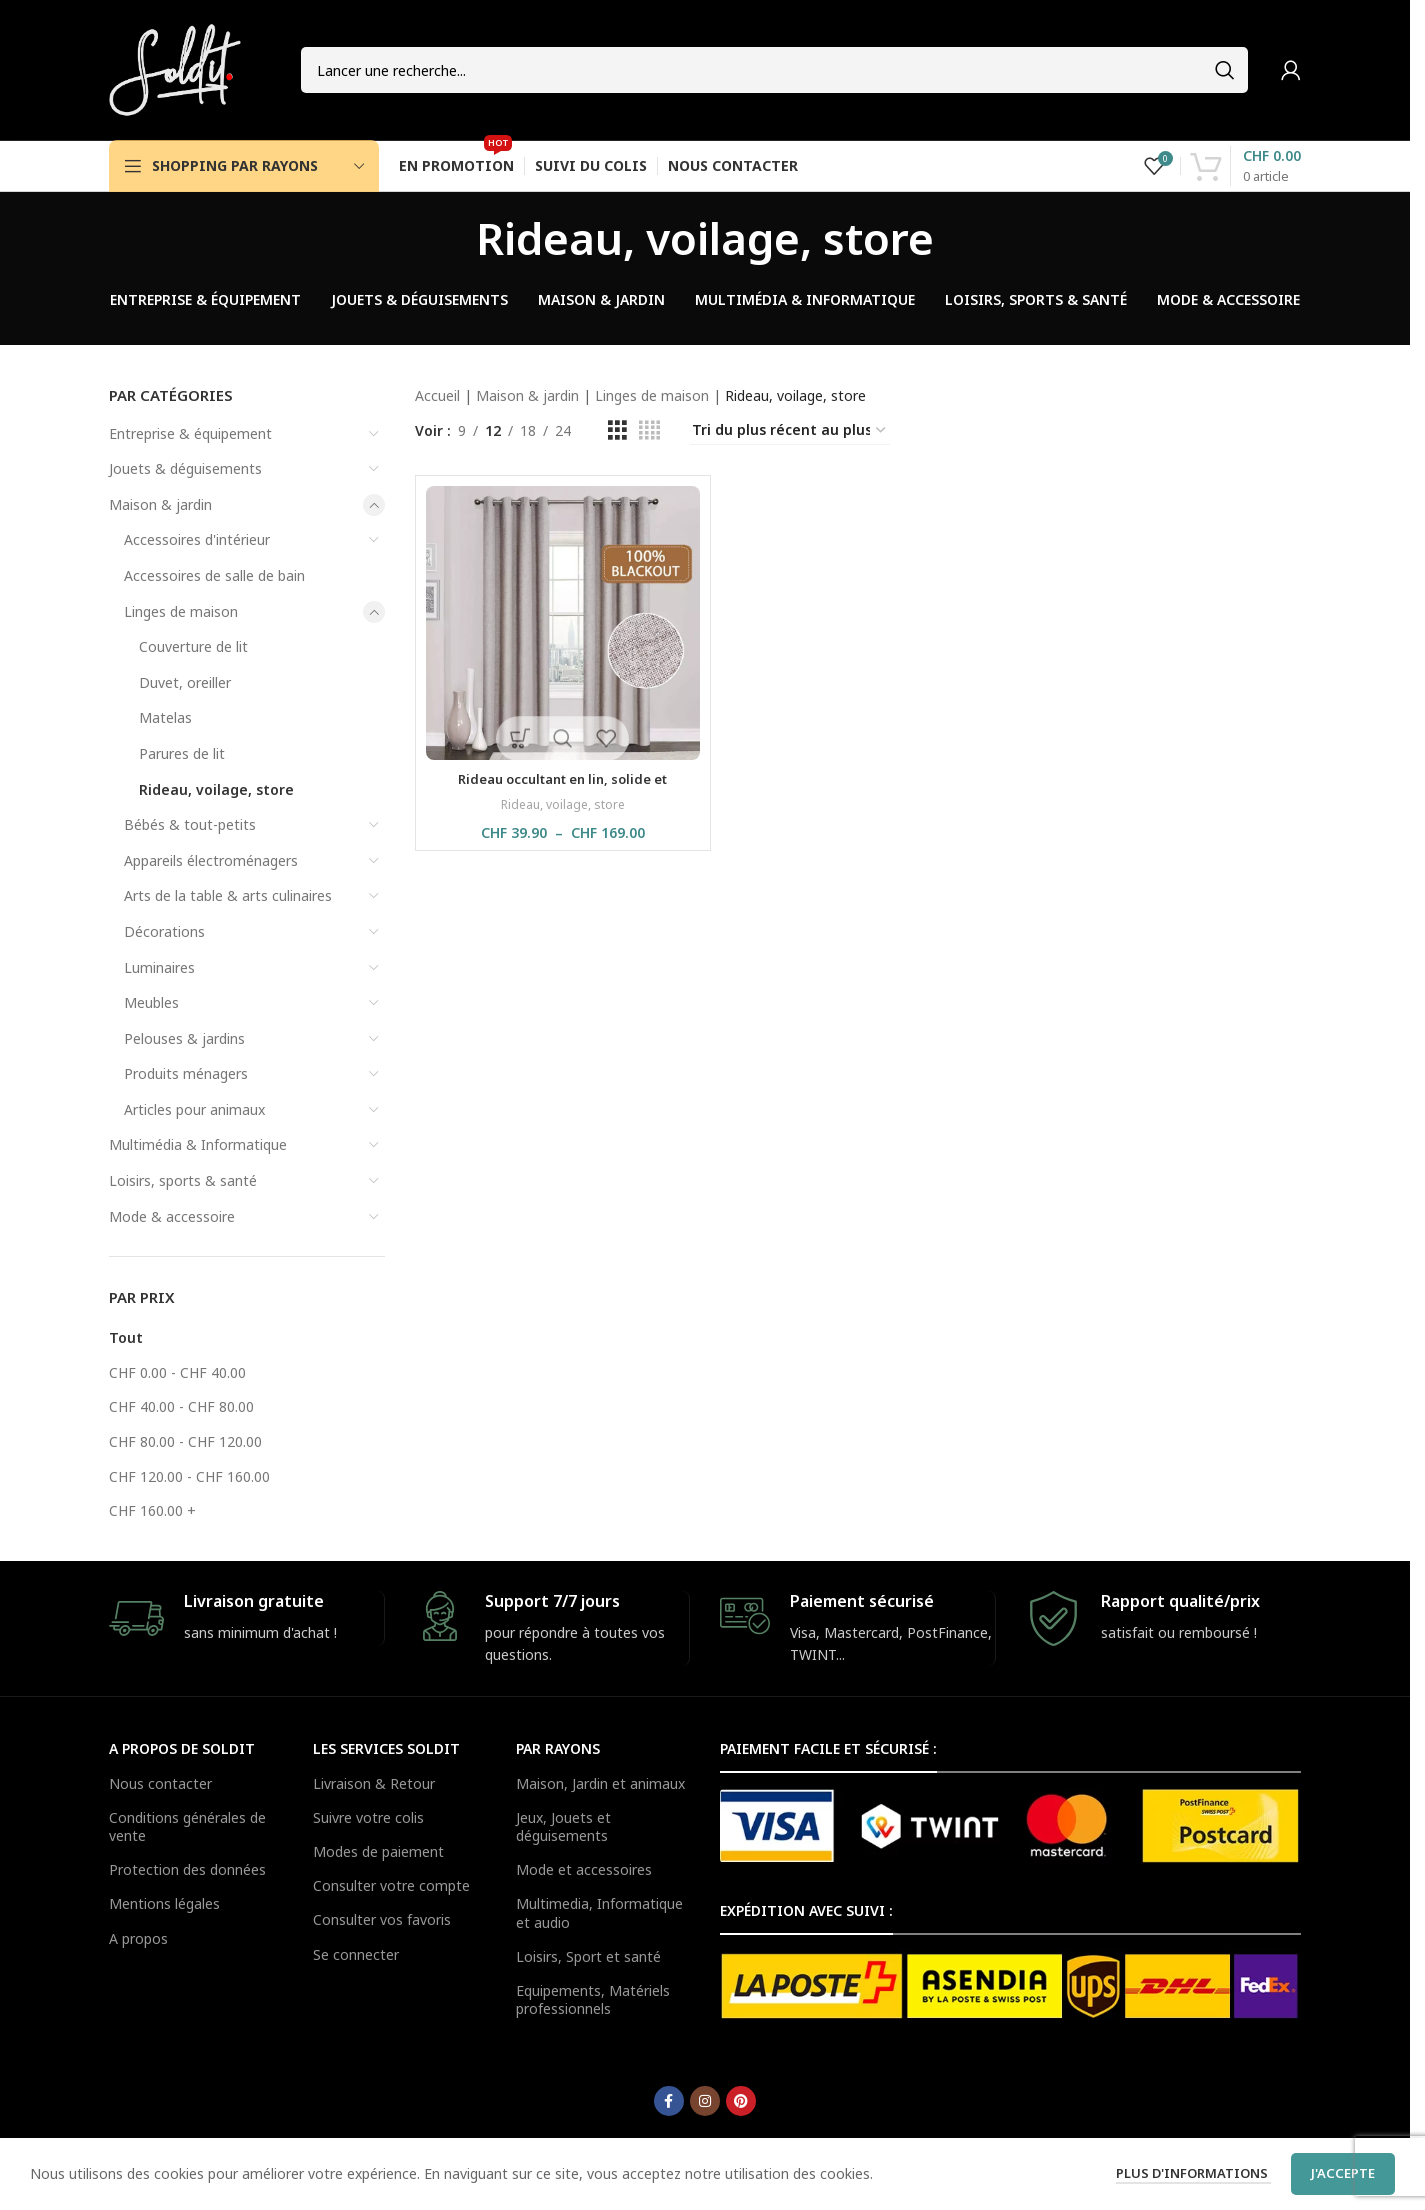  What do you see at coordinates (193, 646) in the screenshot?
I see `Couverture de lit` at bounding box center [193, 646].